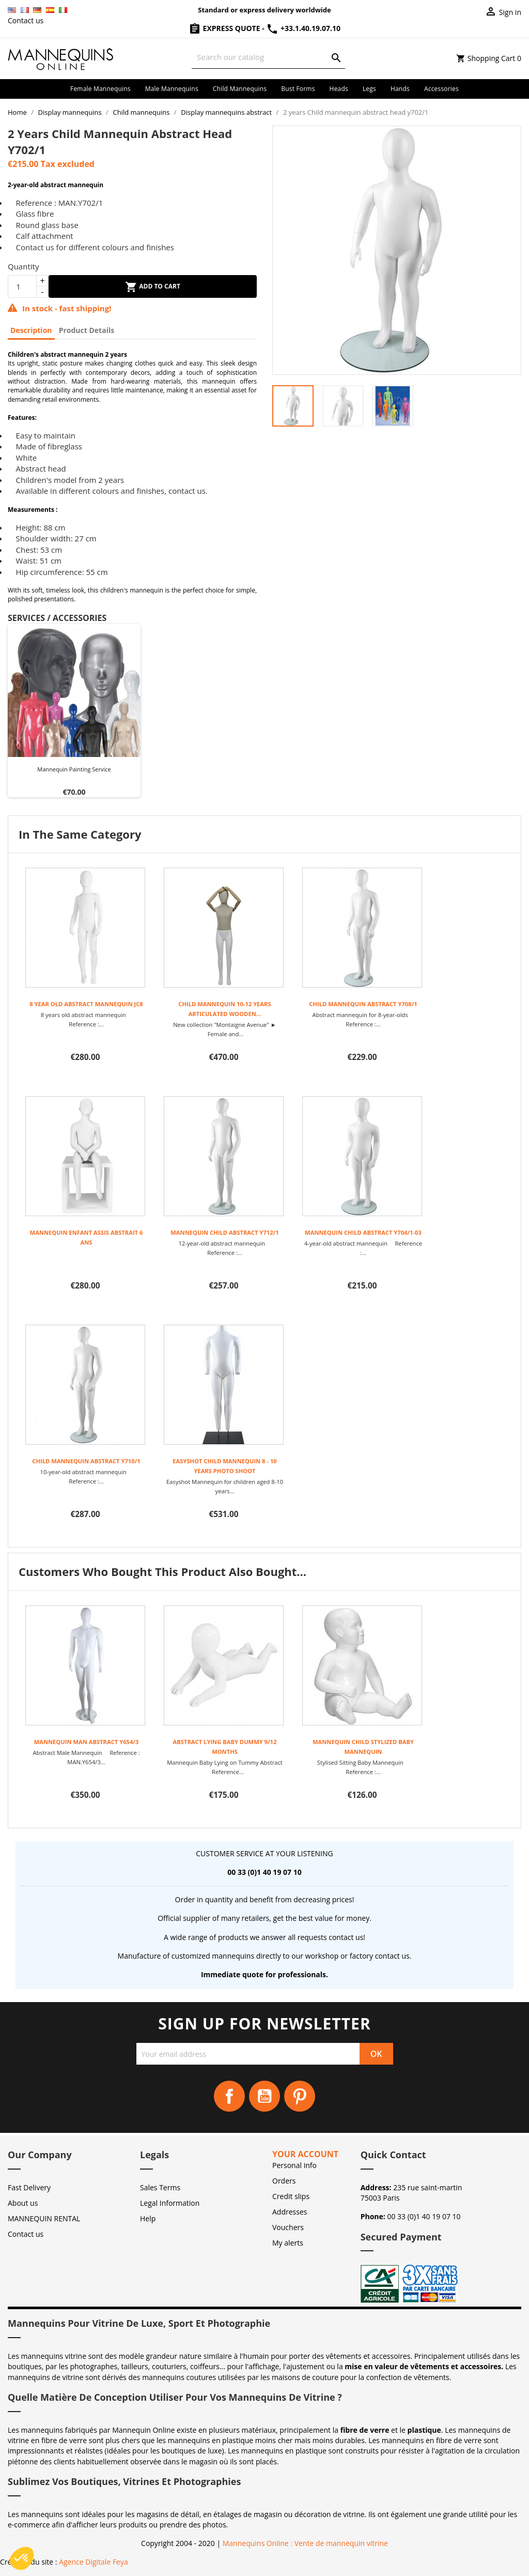  Describe the element at coordinates (441, 88) in the screenshot. I see `Accessories` at that location.